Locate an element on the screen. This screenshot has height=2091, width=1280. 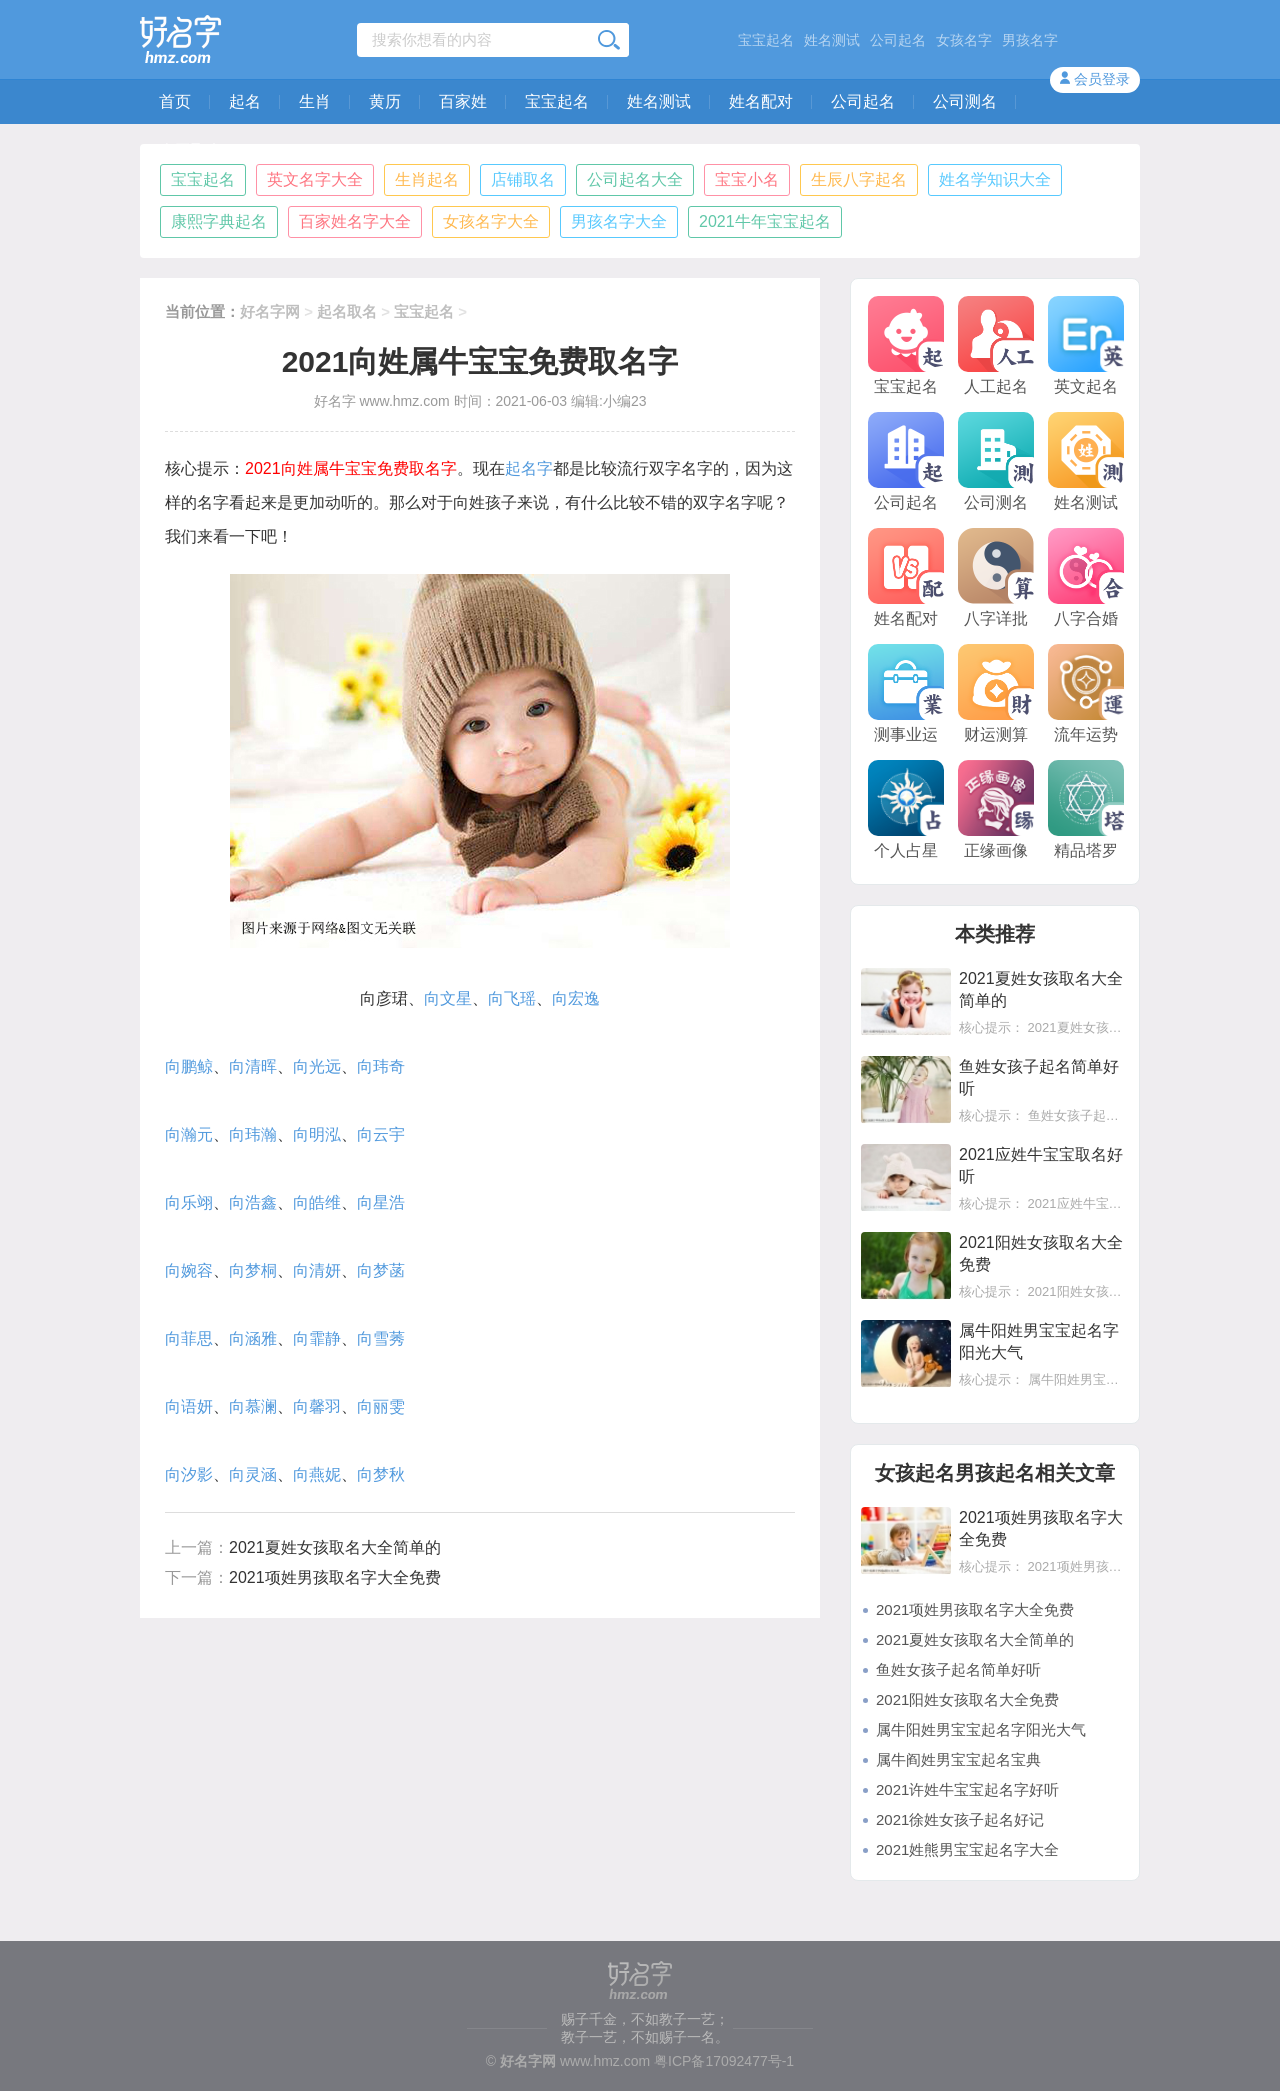
属牛阎姓男宝宝起名宝典 is located at coordinates (958, 1759).